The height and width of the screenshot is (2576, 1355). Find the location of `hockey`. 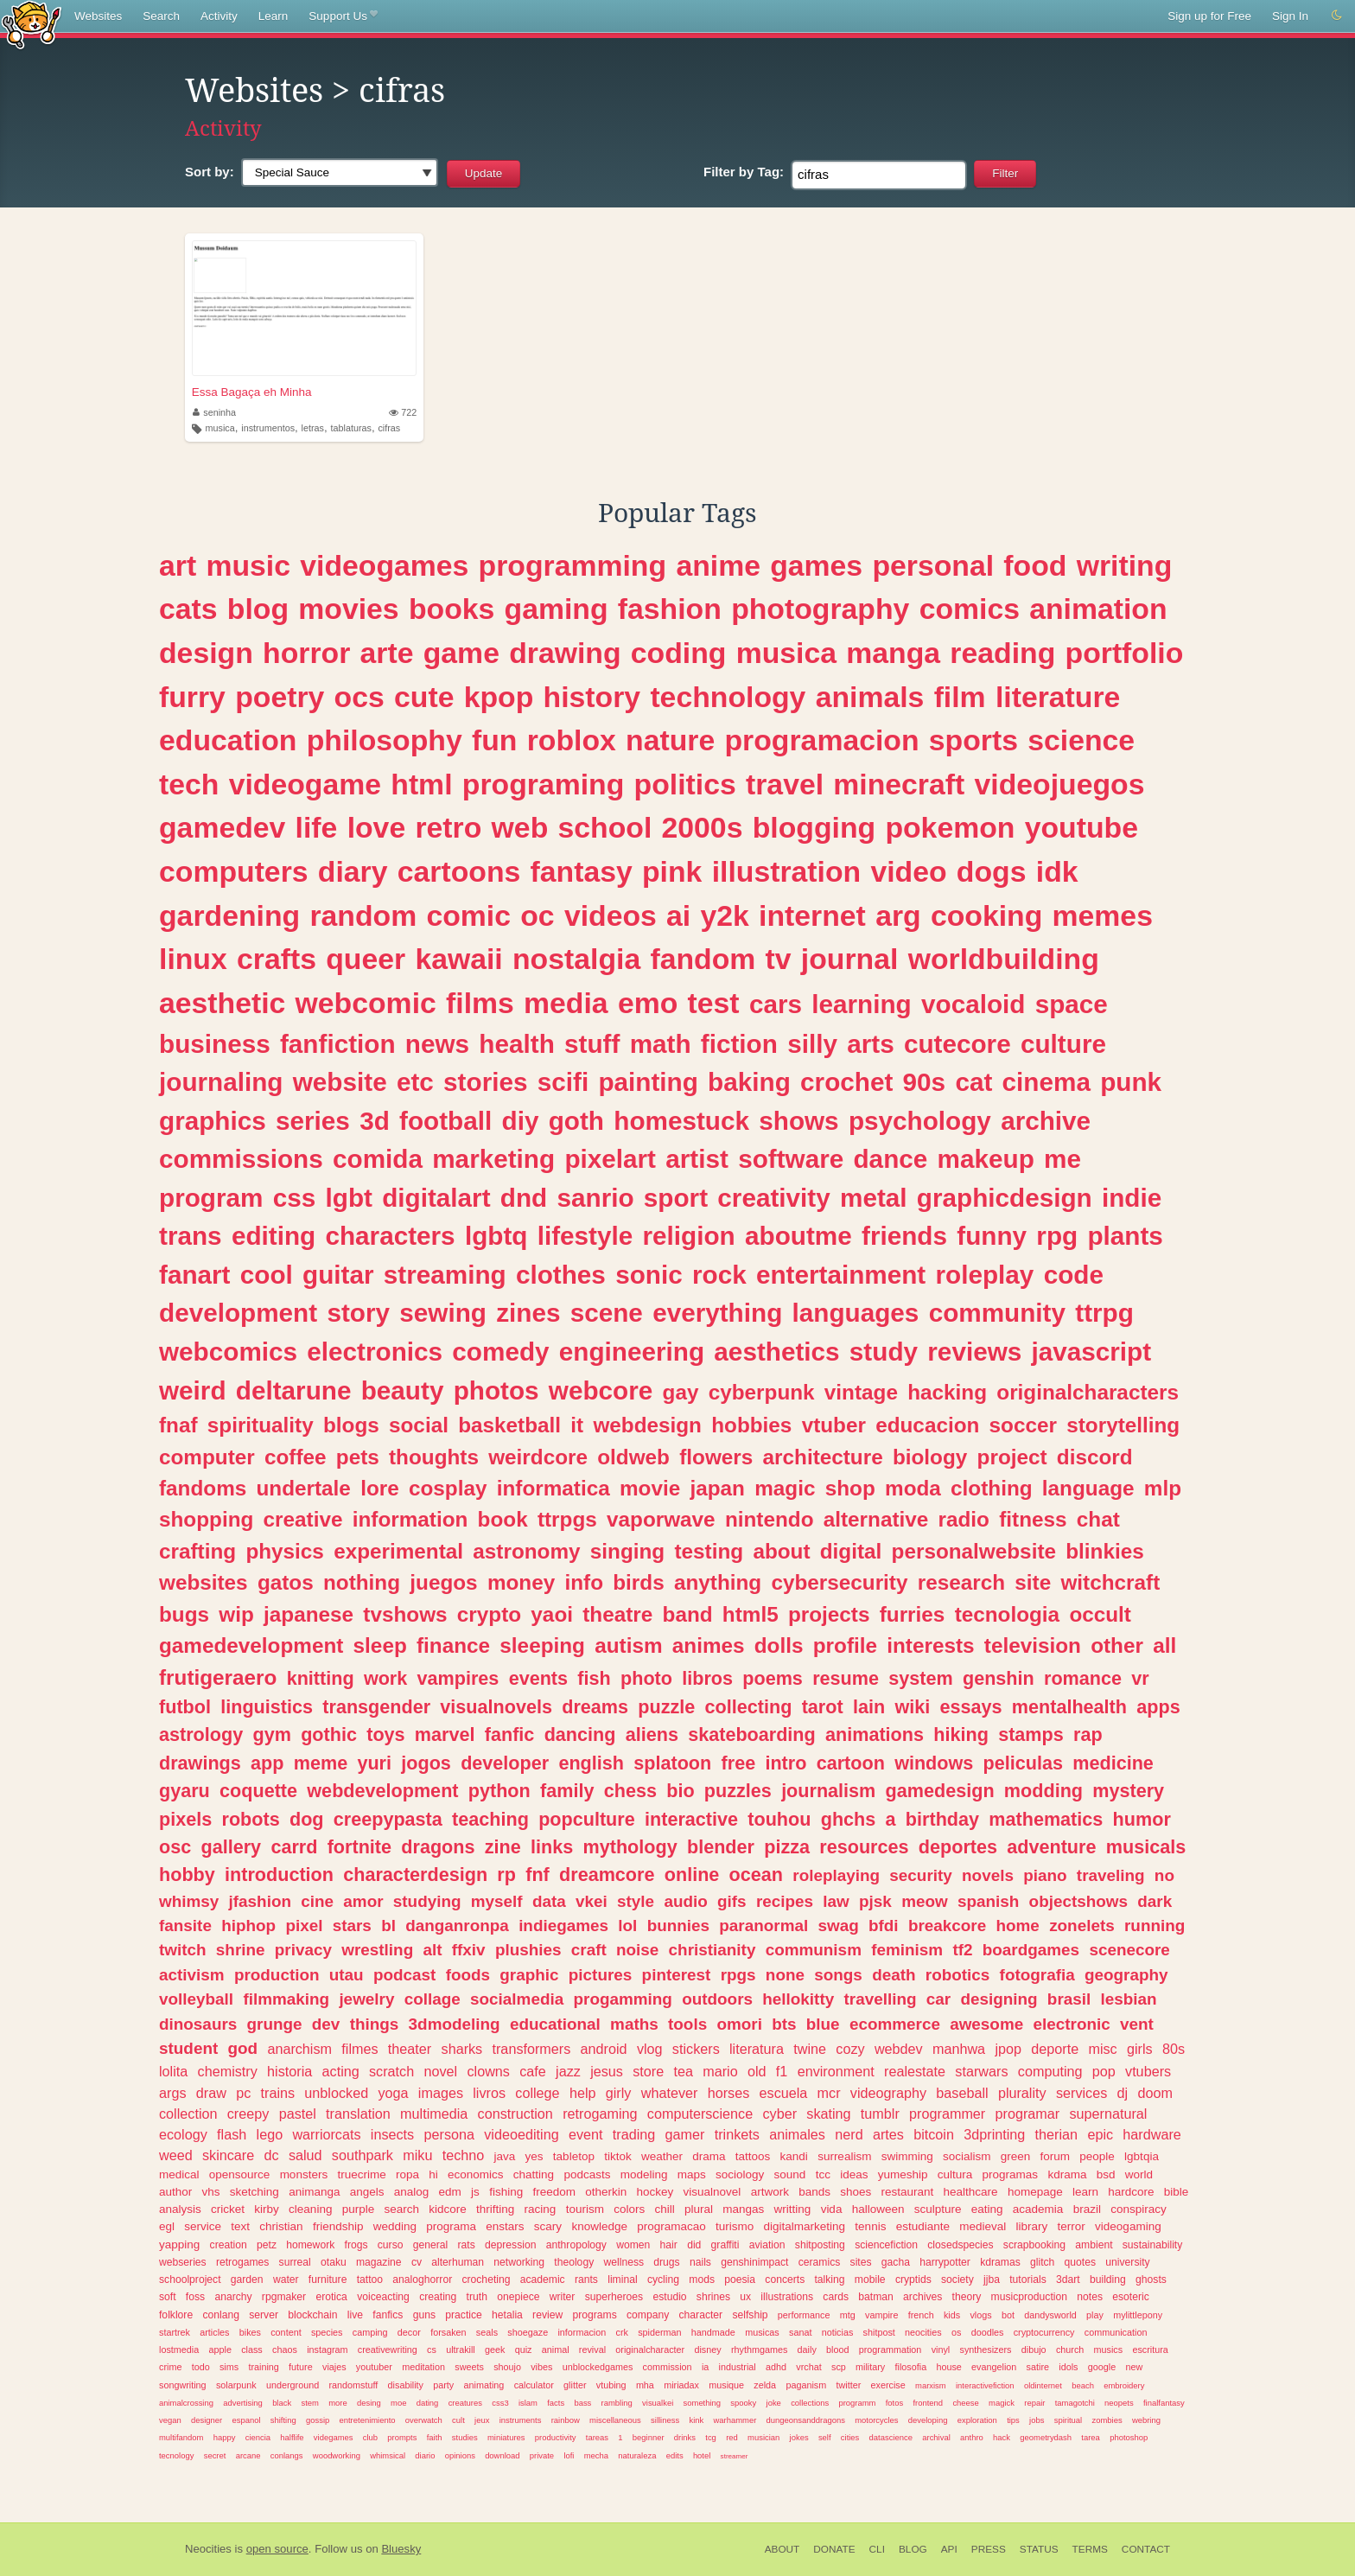

hockey is located at coordinates (655, 2191).